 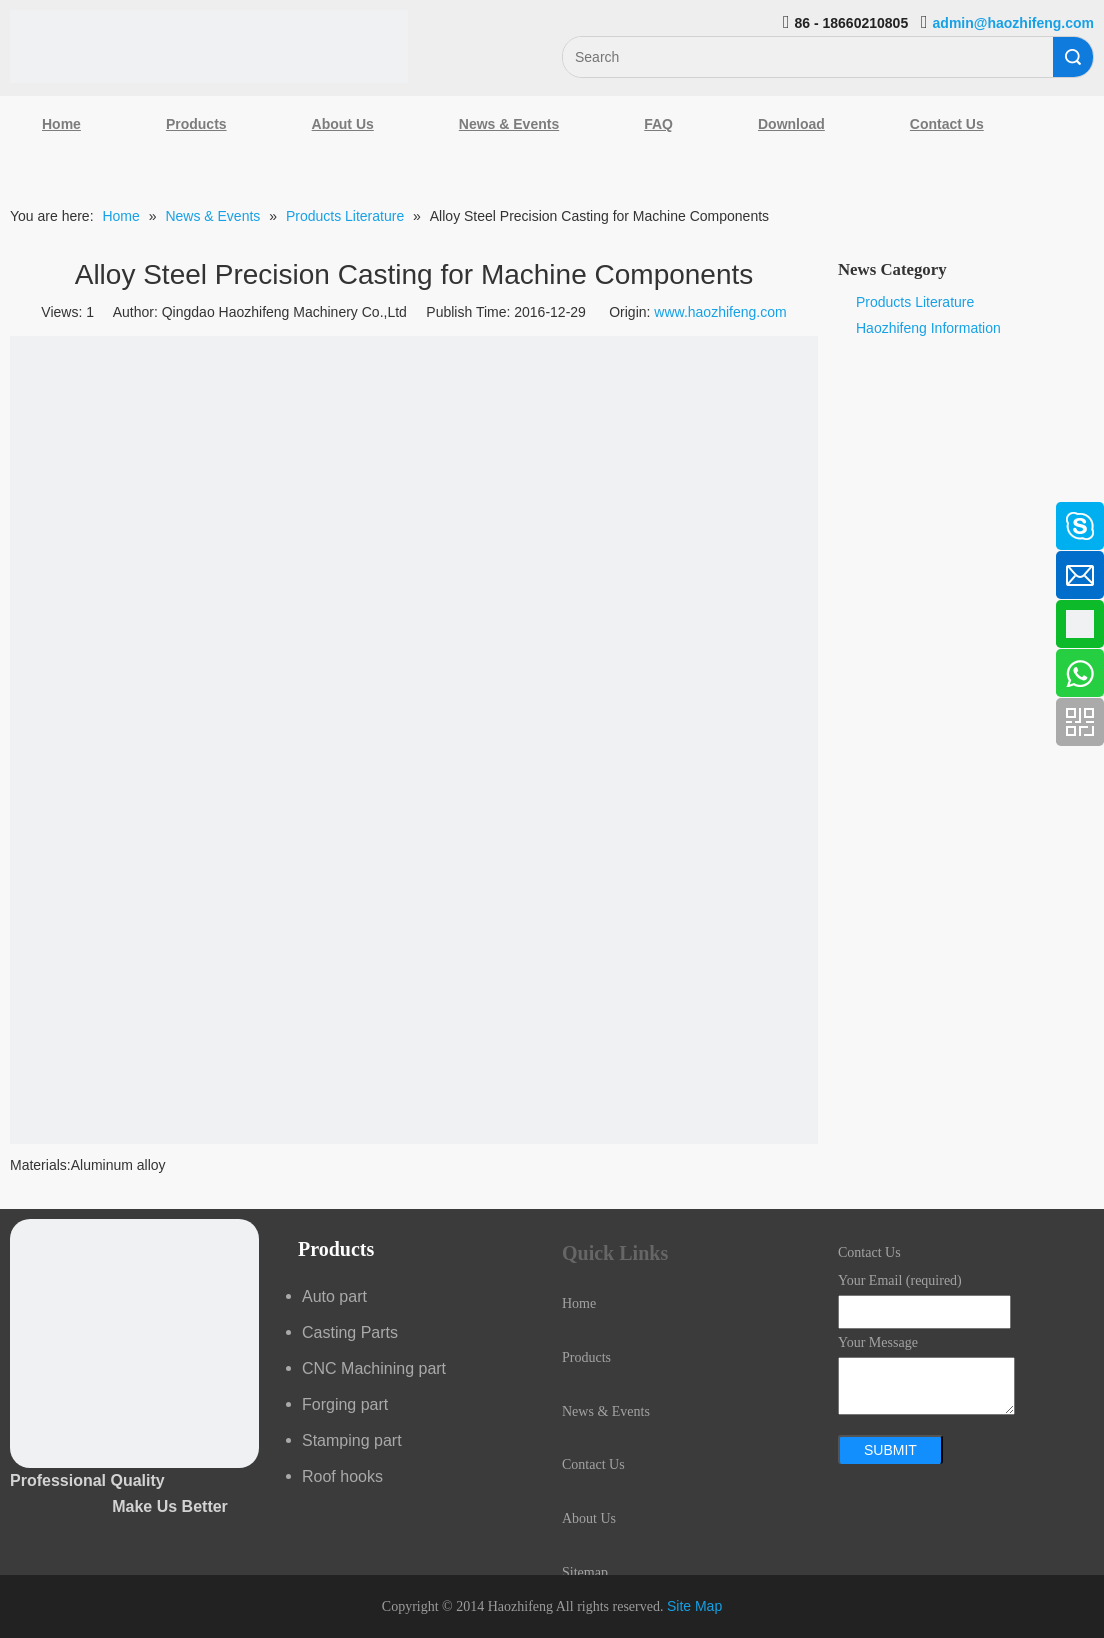 I want to click on [Facebook], so click(x=25, y=516).